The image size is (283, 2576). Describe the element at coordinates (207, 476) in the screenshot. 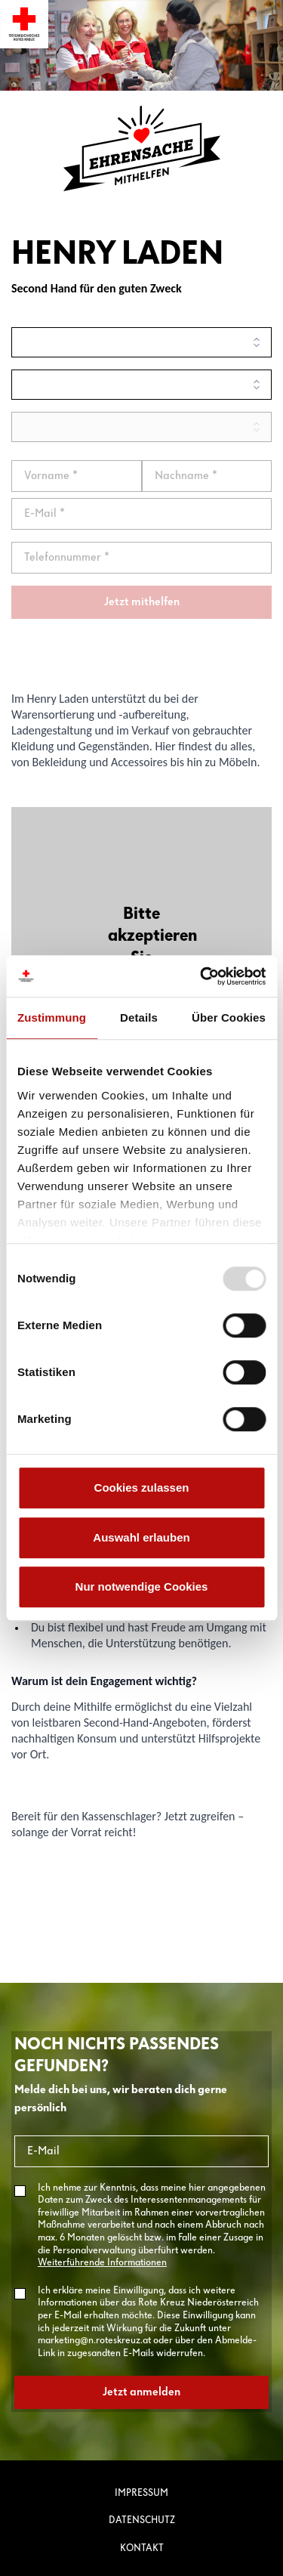

I see `[Nachname]` at that location.